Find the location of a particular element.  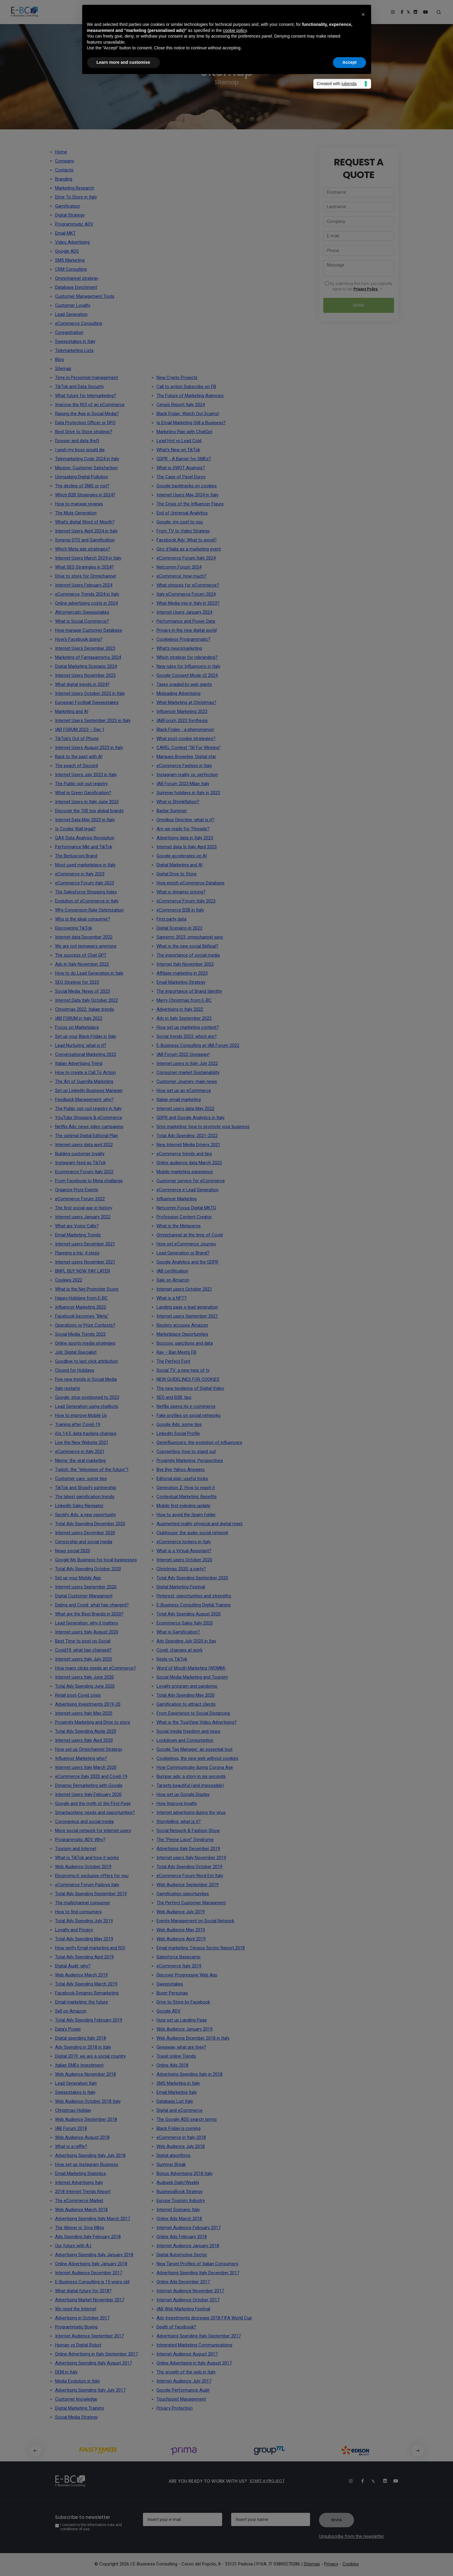

[Youtube] is located at coordinates (393, 2480).